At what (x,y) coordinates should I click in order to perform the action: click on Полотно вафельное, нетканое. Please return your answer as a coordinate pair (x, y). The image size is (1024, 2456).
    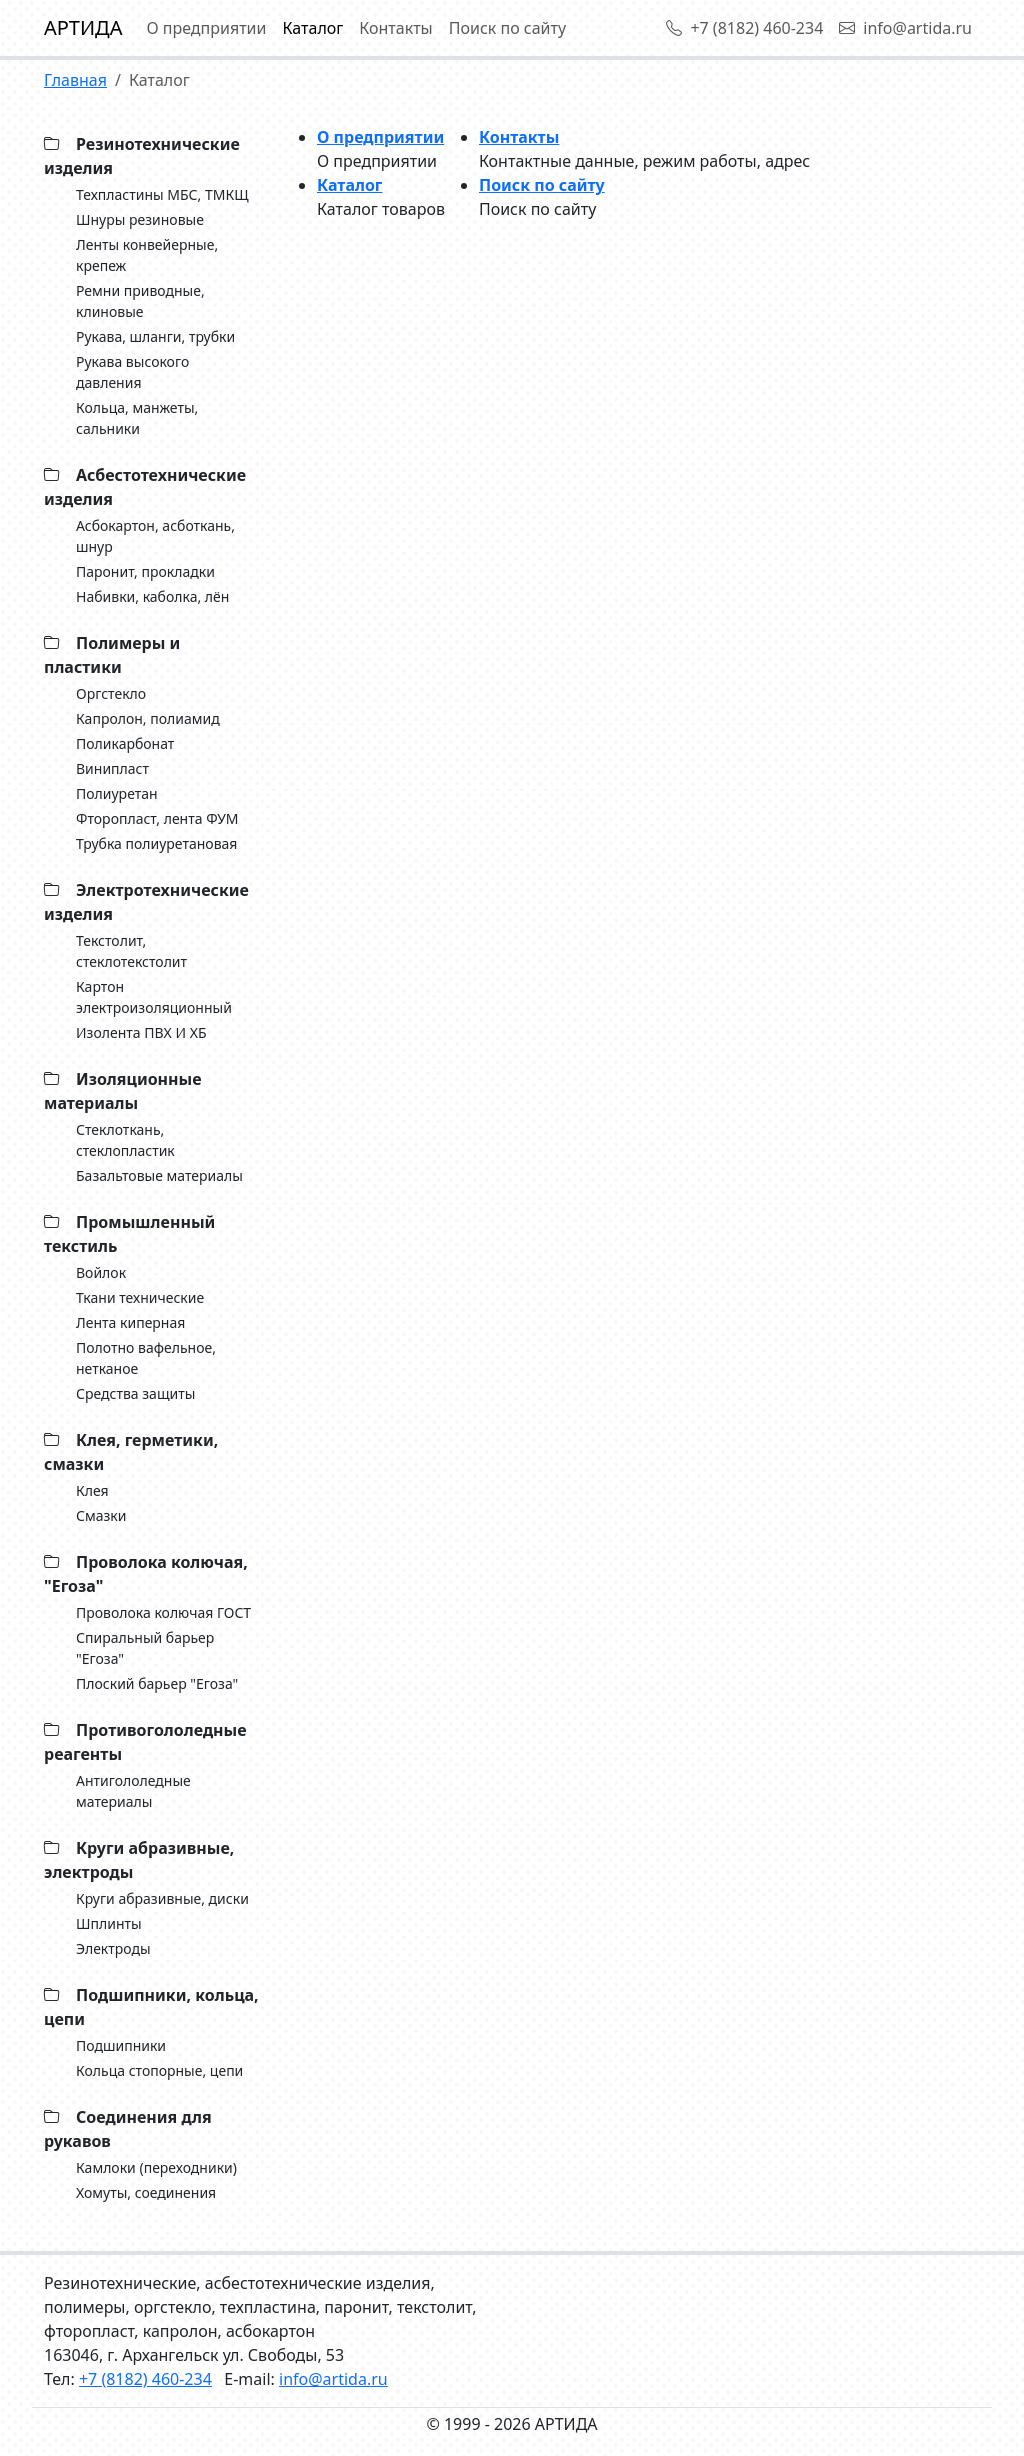
    Looking at the image, I should click on (146, 1358).